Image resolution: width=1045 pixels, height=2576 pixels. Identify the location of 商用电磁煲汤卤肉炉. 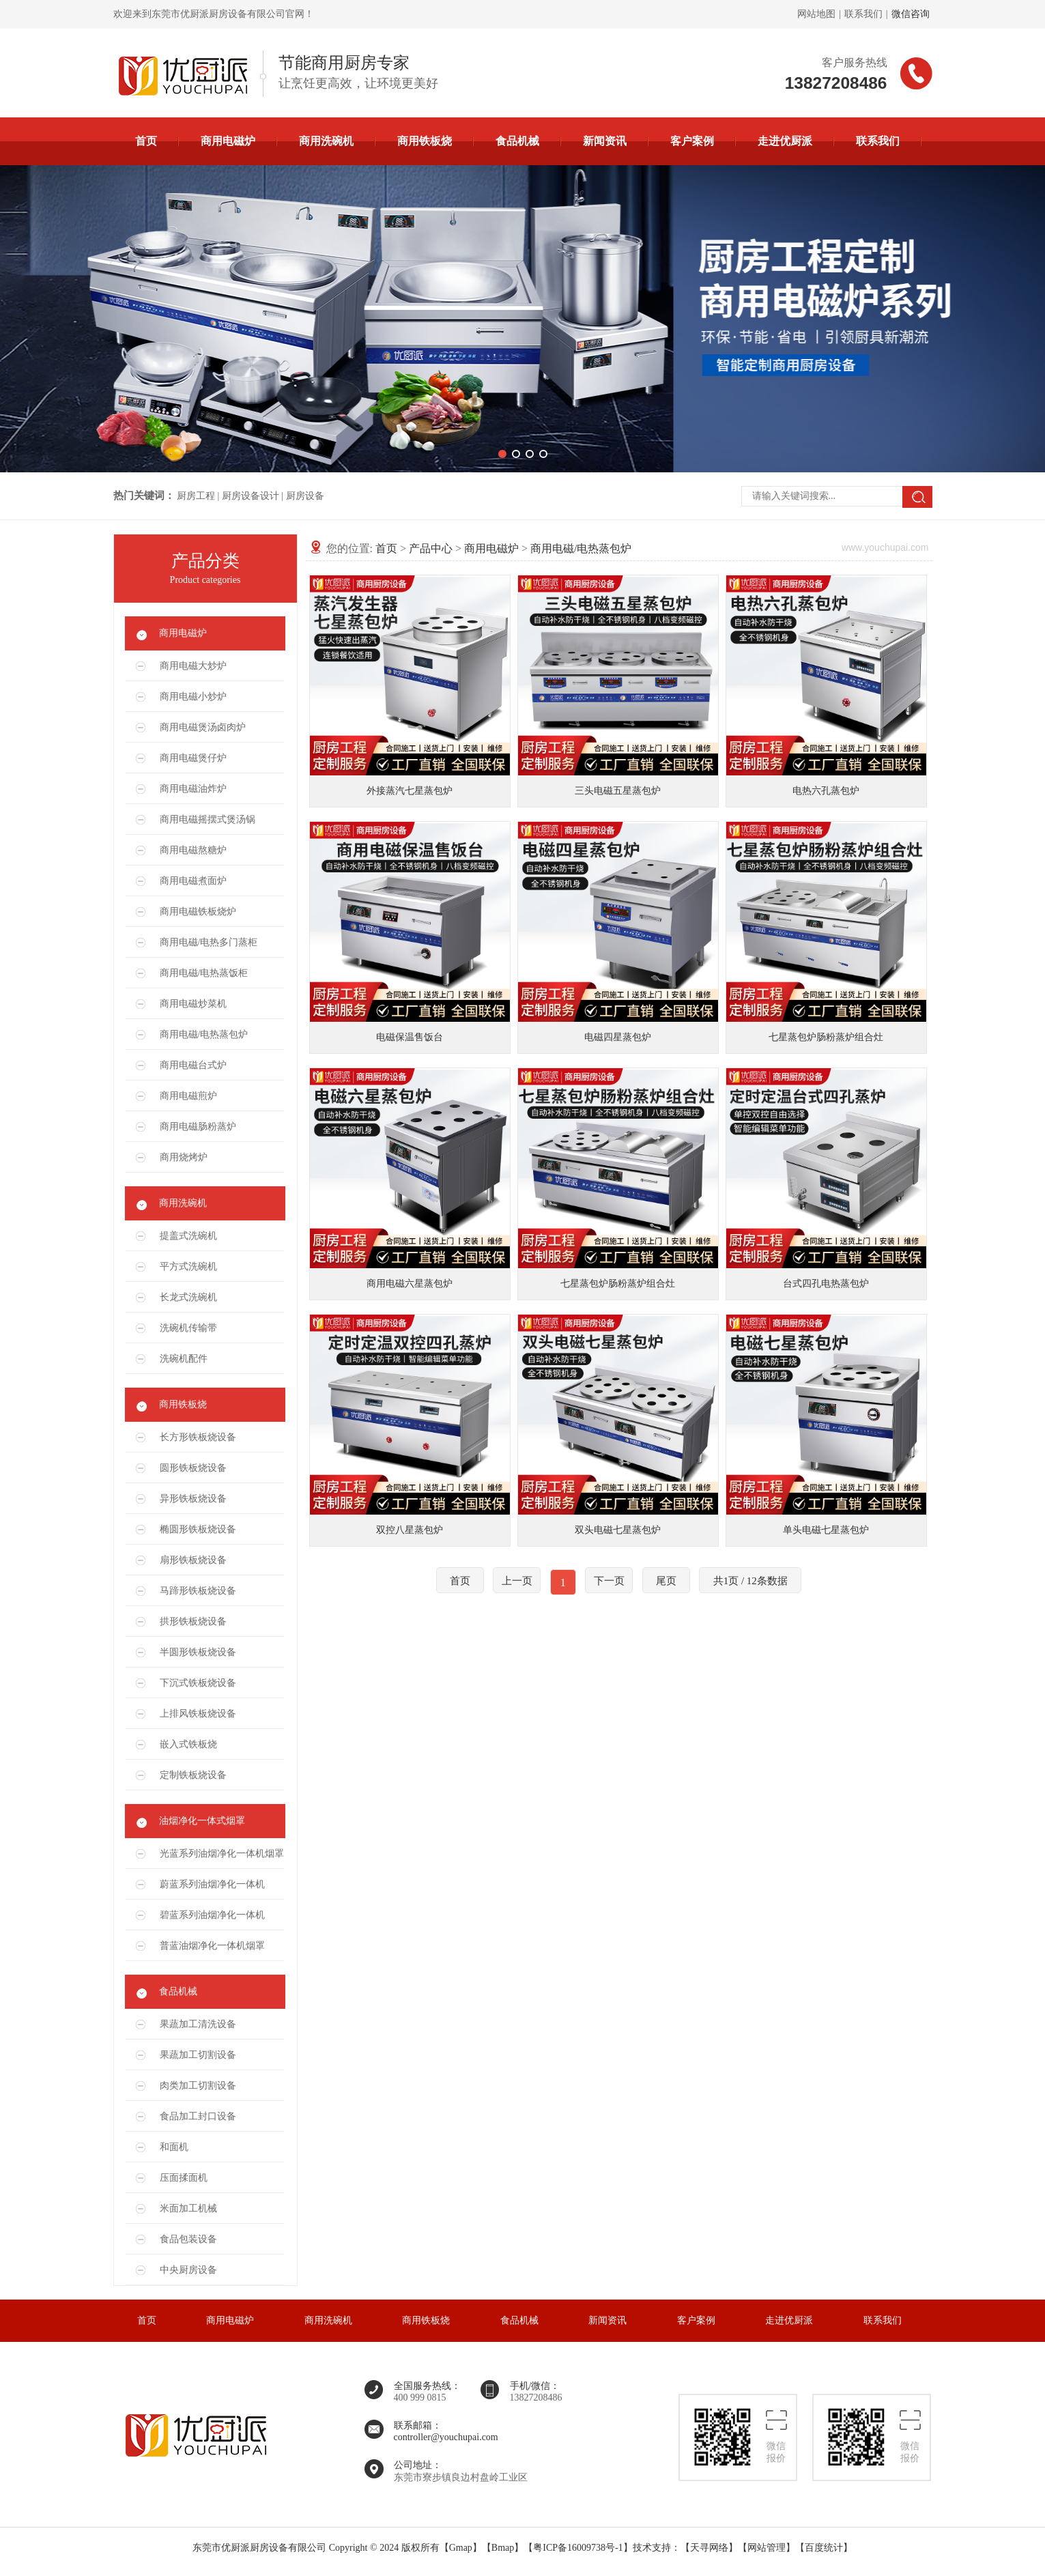
(203, 727).